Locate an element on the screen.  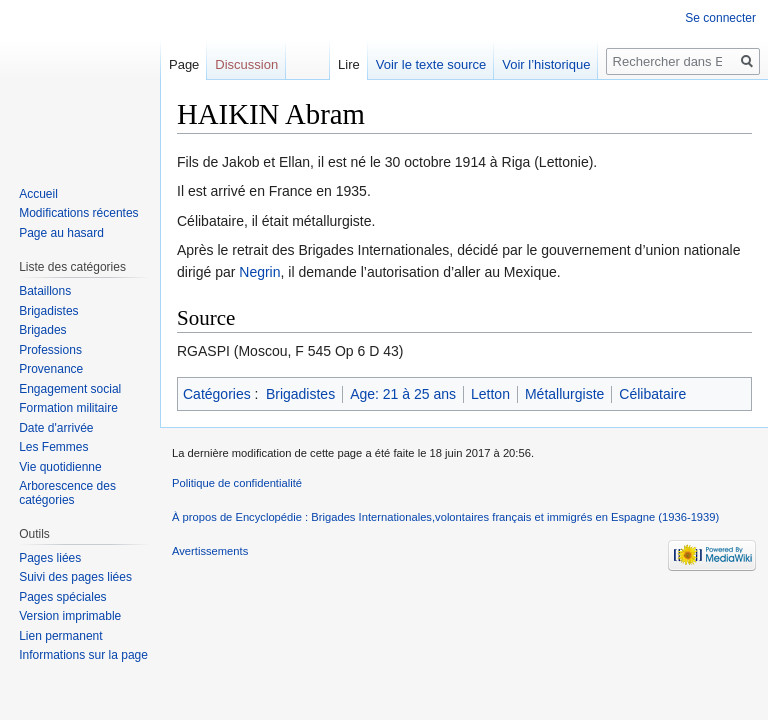
Negrin is located at coordinates (259, 272).